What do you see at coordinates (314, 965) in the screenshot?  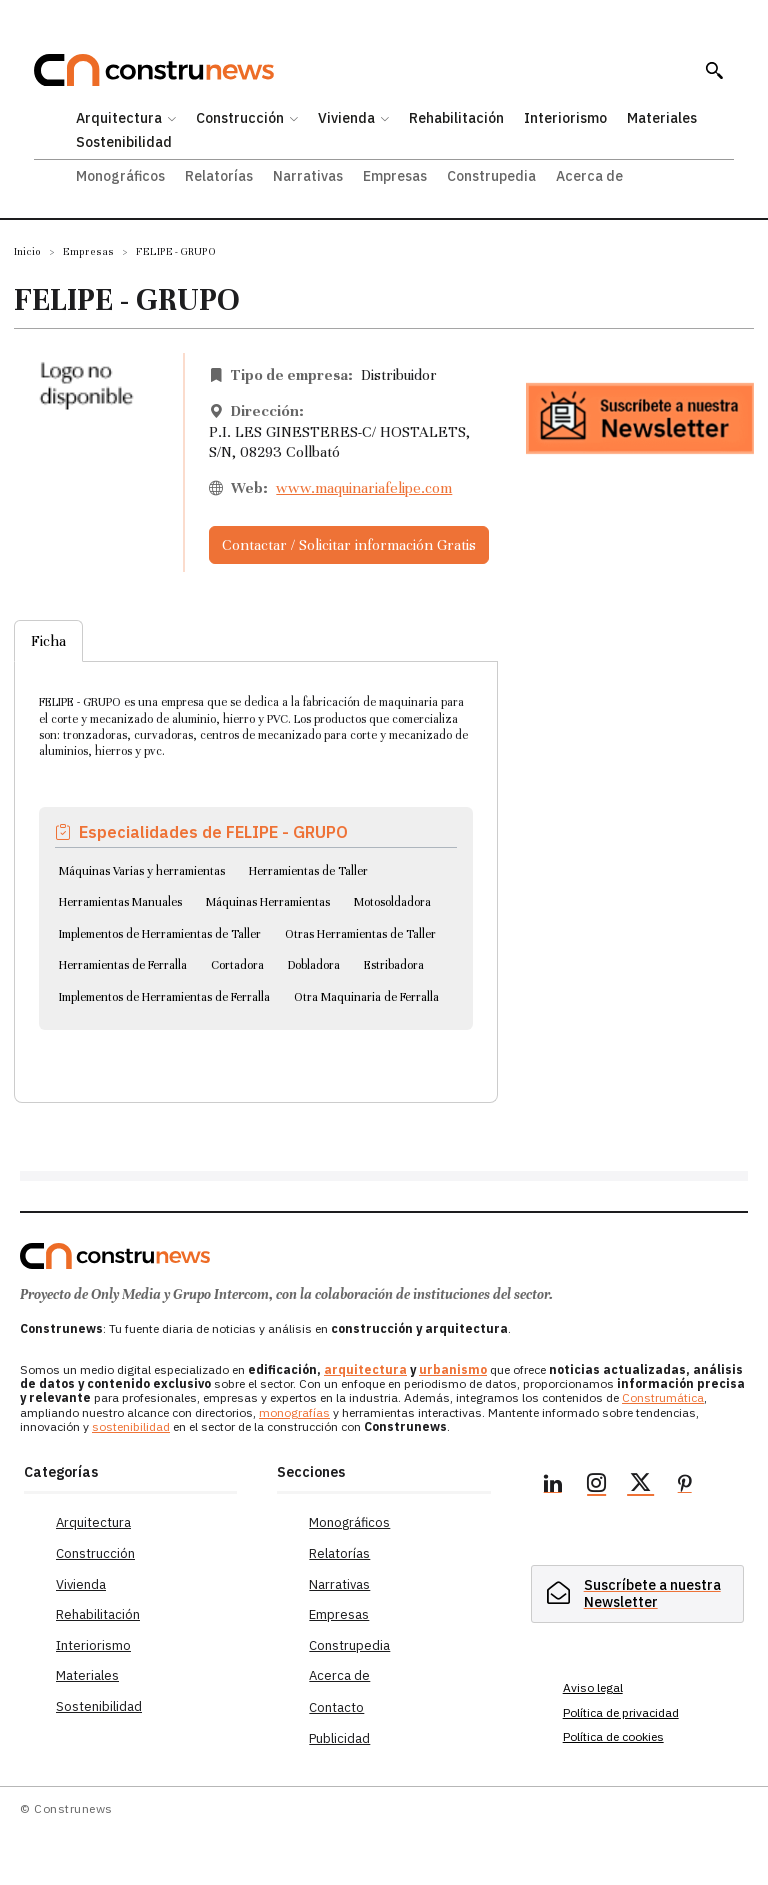 I see `Dobladora` at bounding box center [314, 965].